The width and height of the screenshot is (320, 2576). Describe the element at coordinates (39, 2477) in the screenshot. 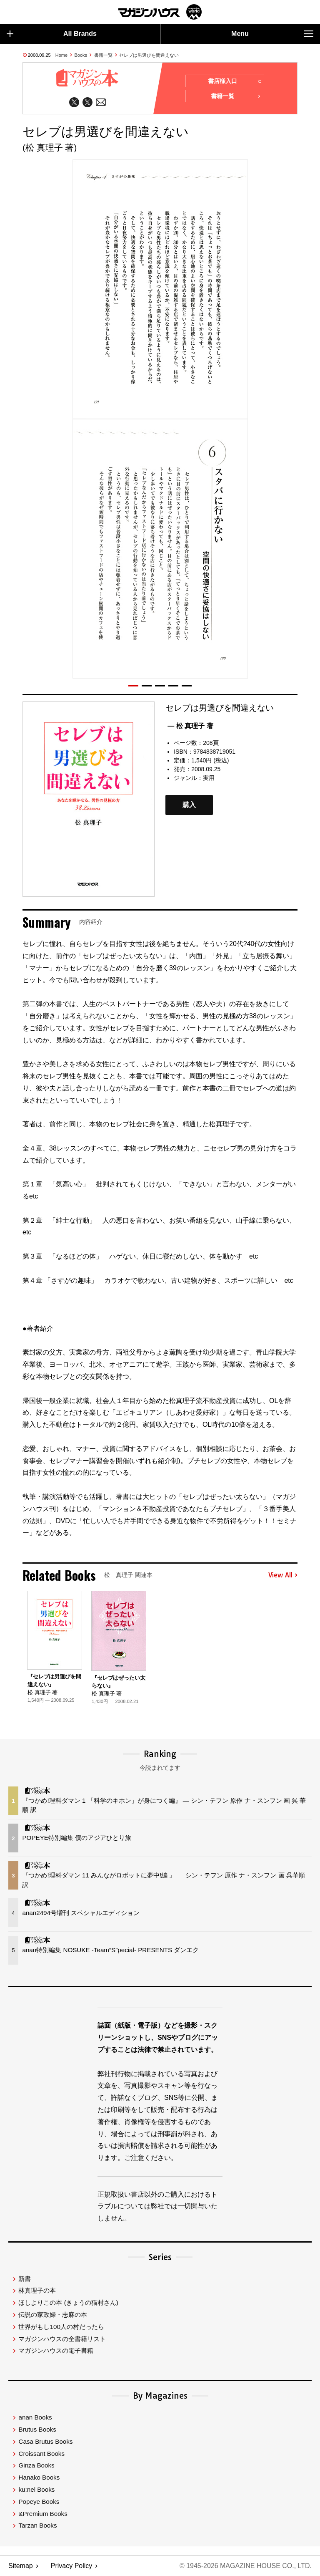

I see `Hanako Books` at that location.